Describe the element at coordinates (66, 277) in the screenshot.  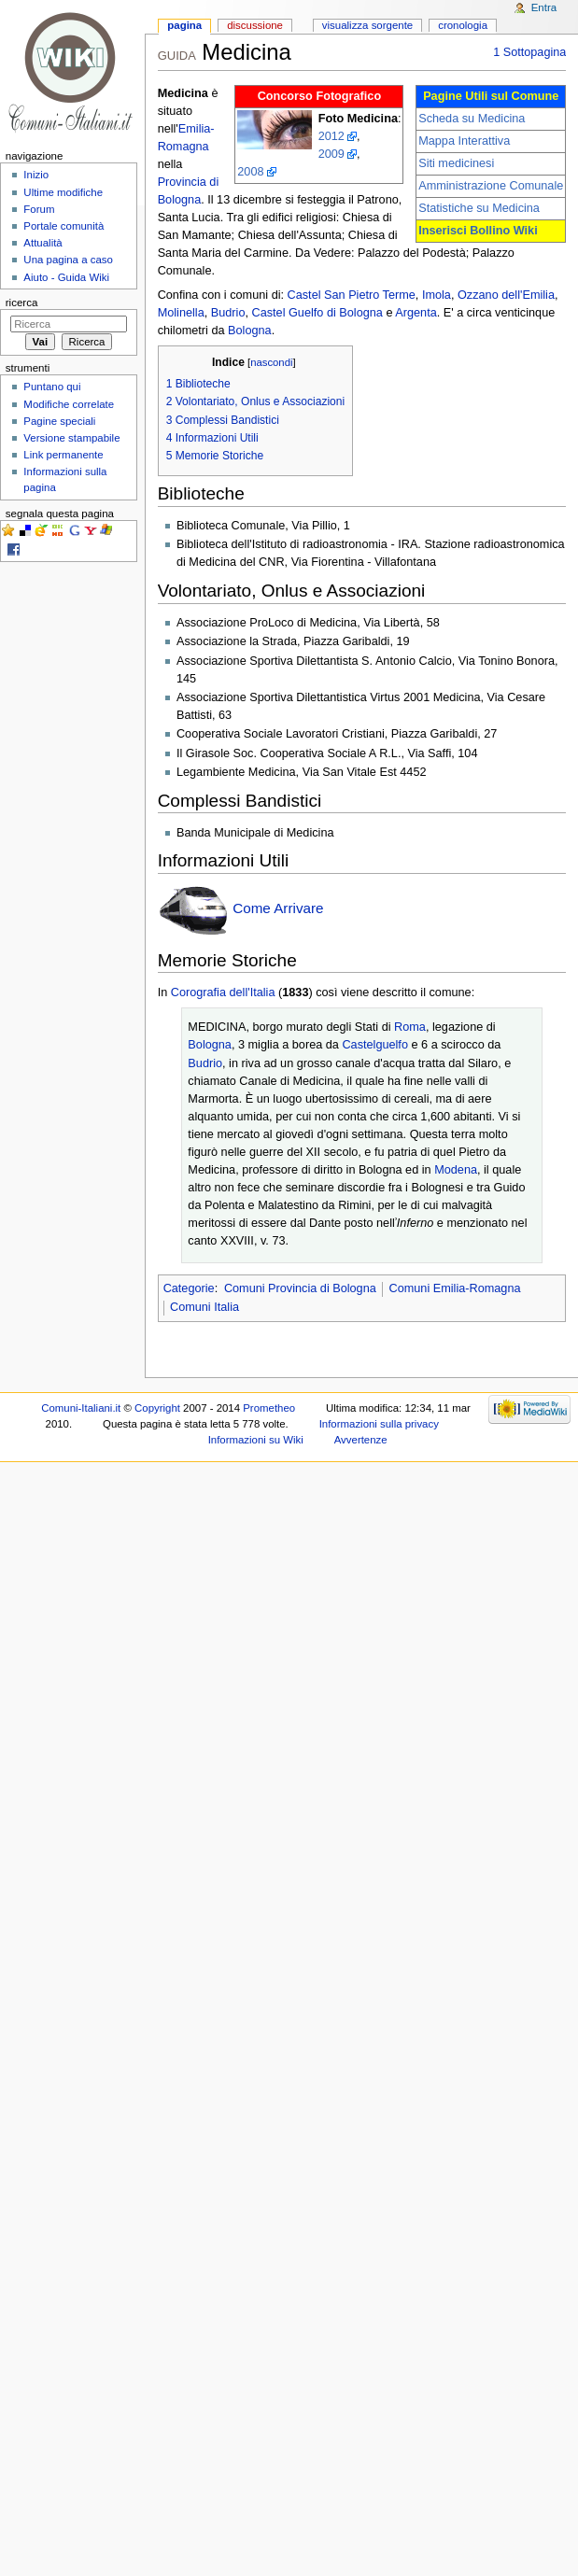
I see `Aiuto - Guida Wiki` at that location.